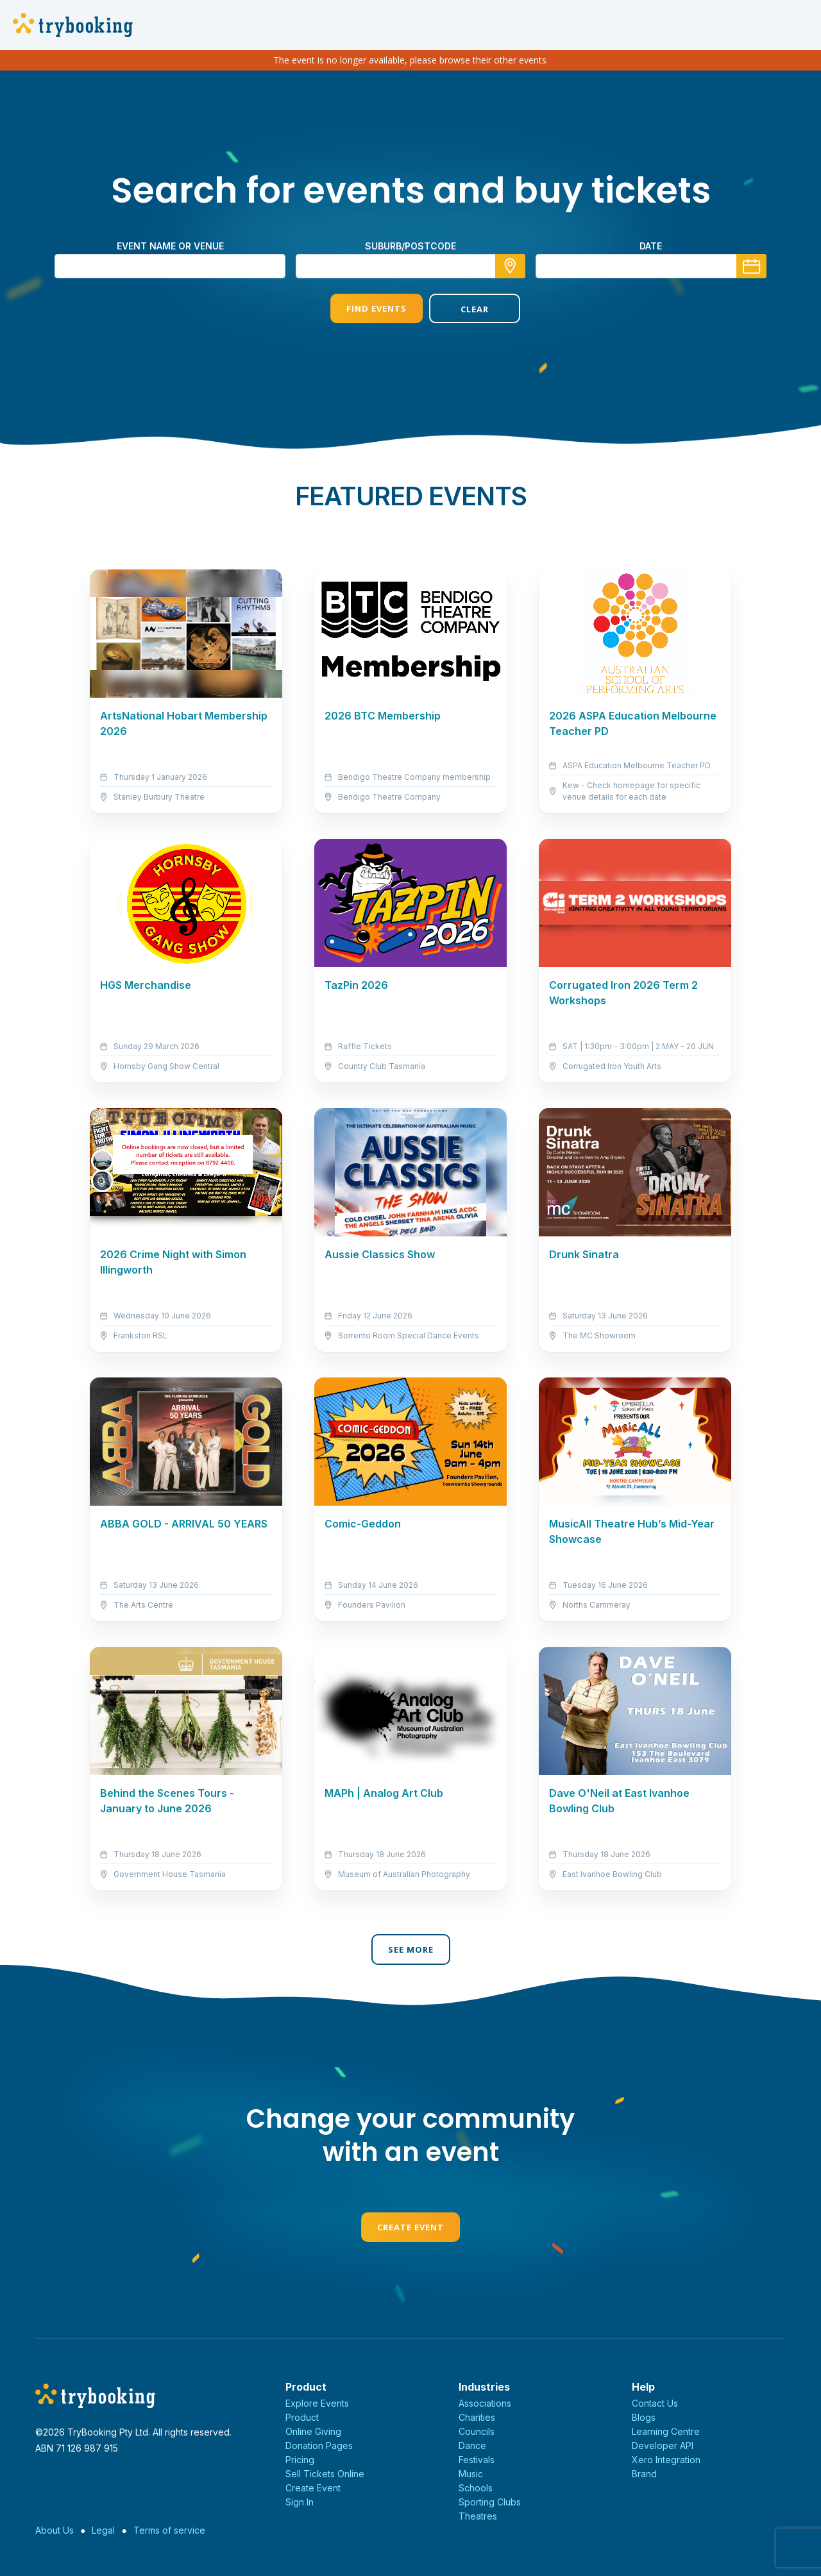 This screenshot has width=821, height=2576. I want to click on suburb/postcode, so click(410, 245).